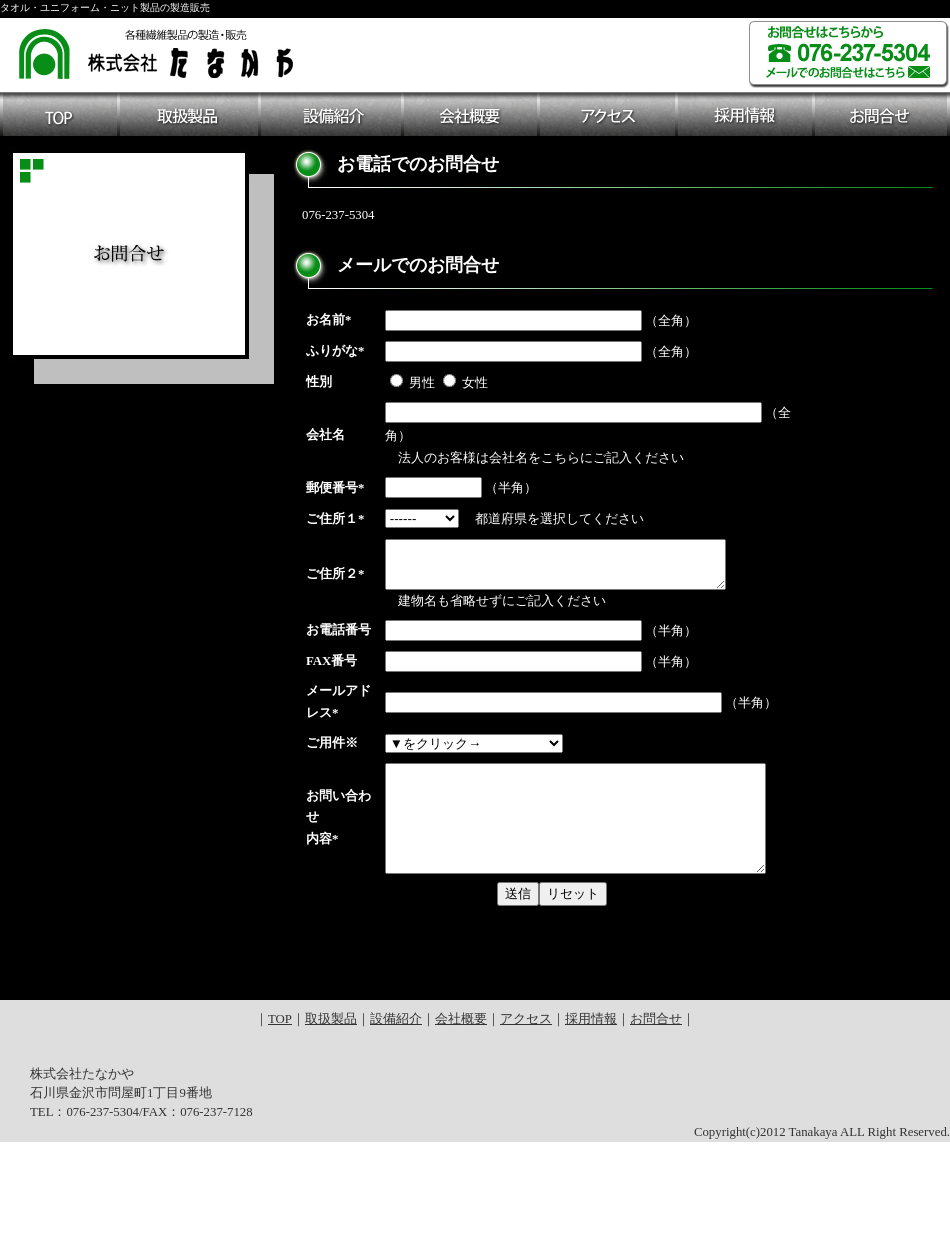 The width and height of the screenshot is (950, 1255). Describe the element at coordinates (591, 1132) in the screenshot. I see `採用情報` at that location.